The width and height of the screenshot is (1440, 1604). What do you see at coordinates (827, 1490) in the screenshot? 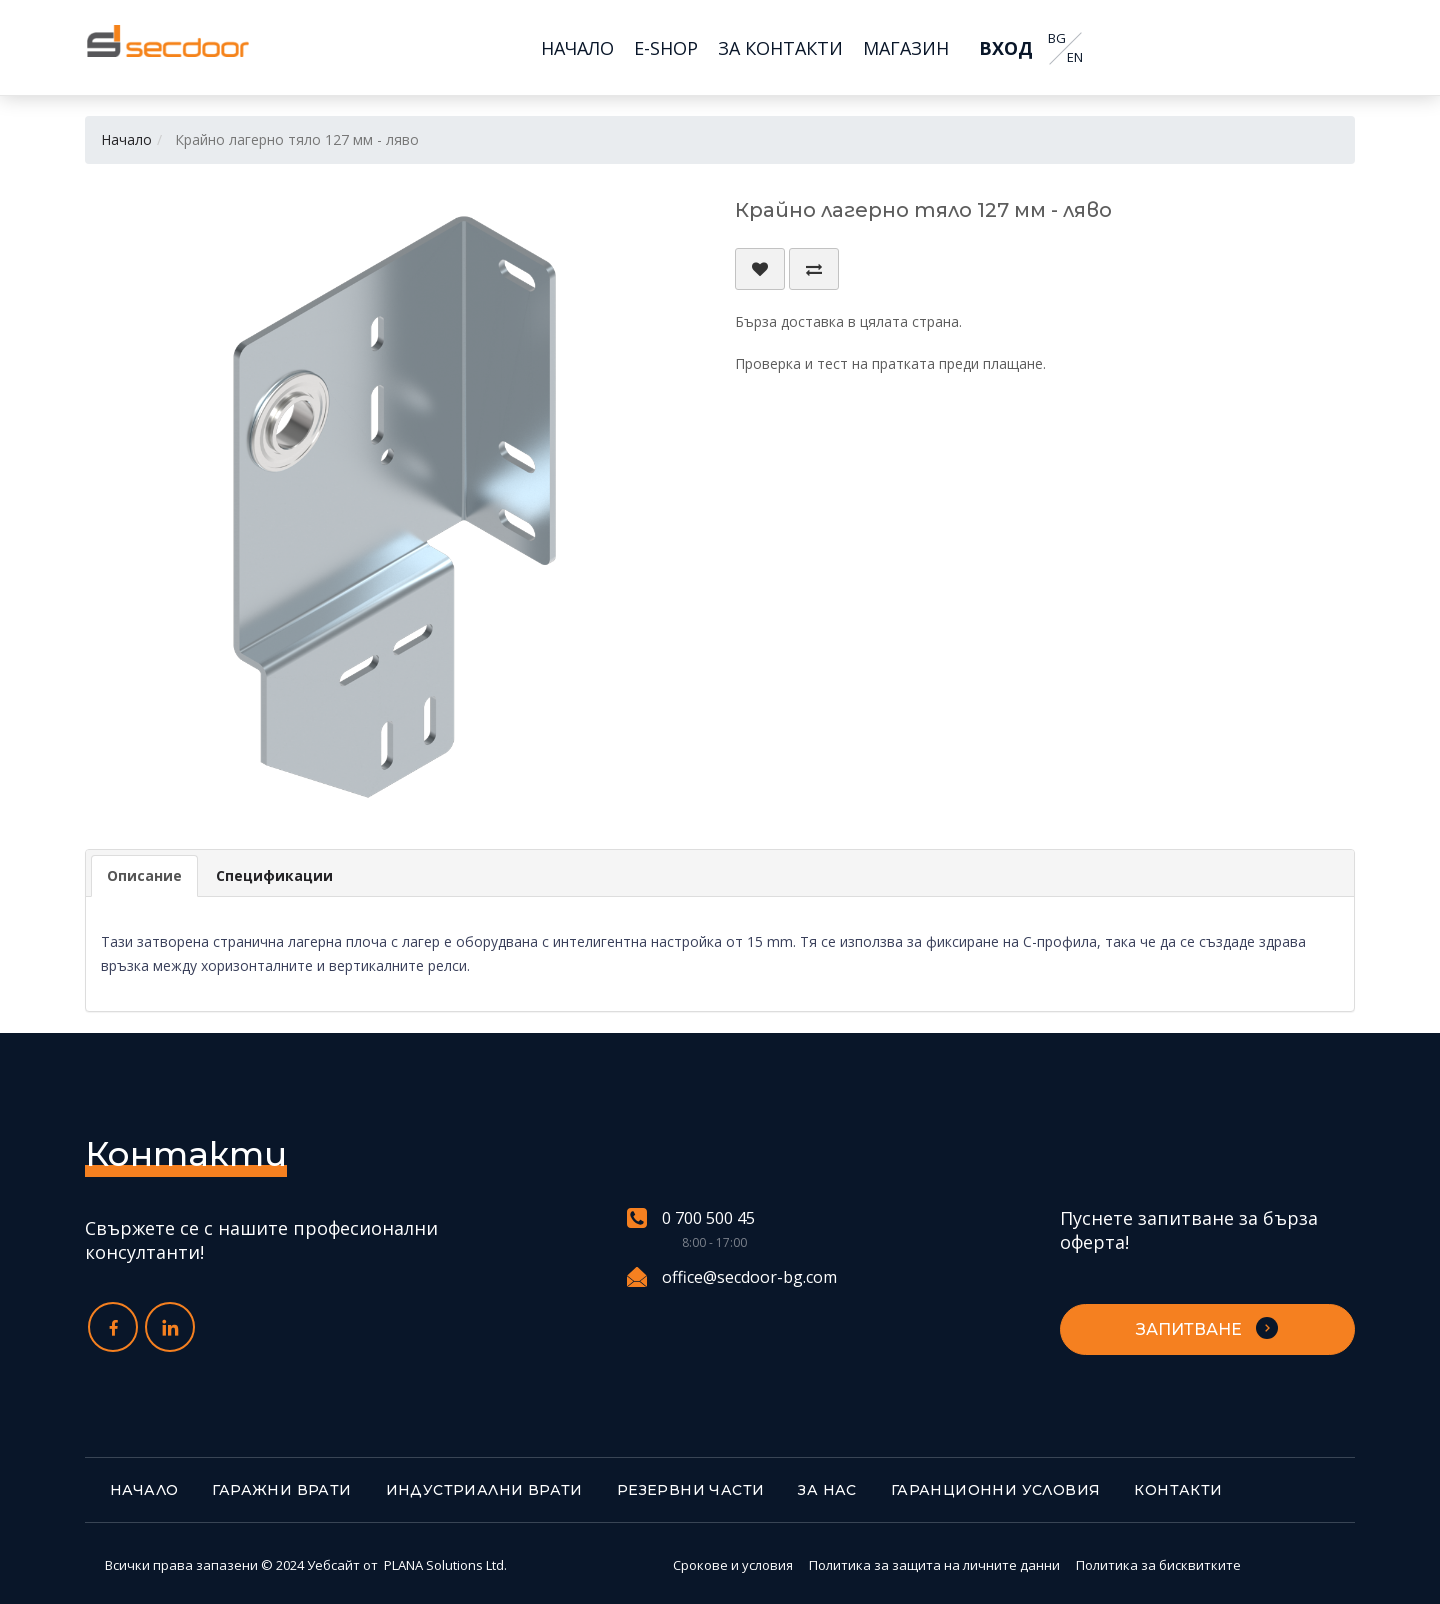
I see `За нас` at bounding box center [827, 1490].